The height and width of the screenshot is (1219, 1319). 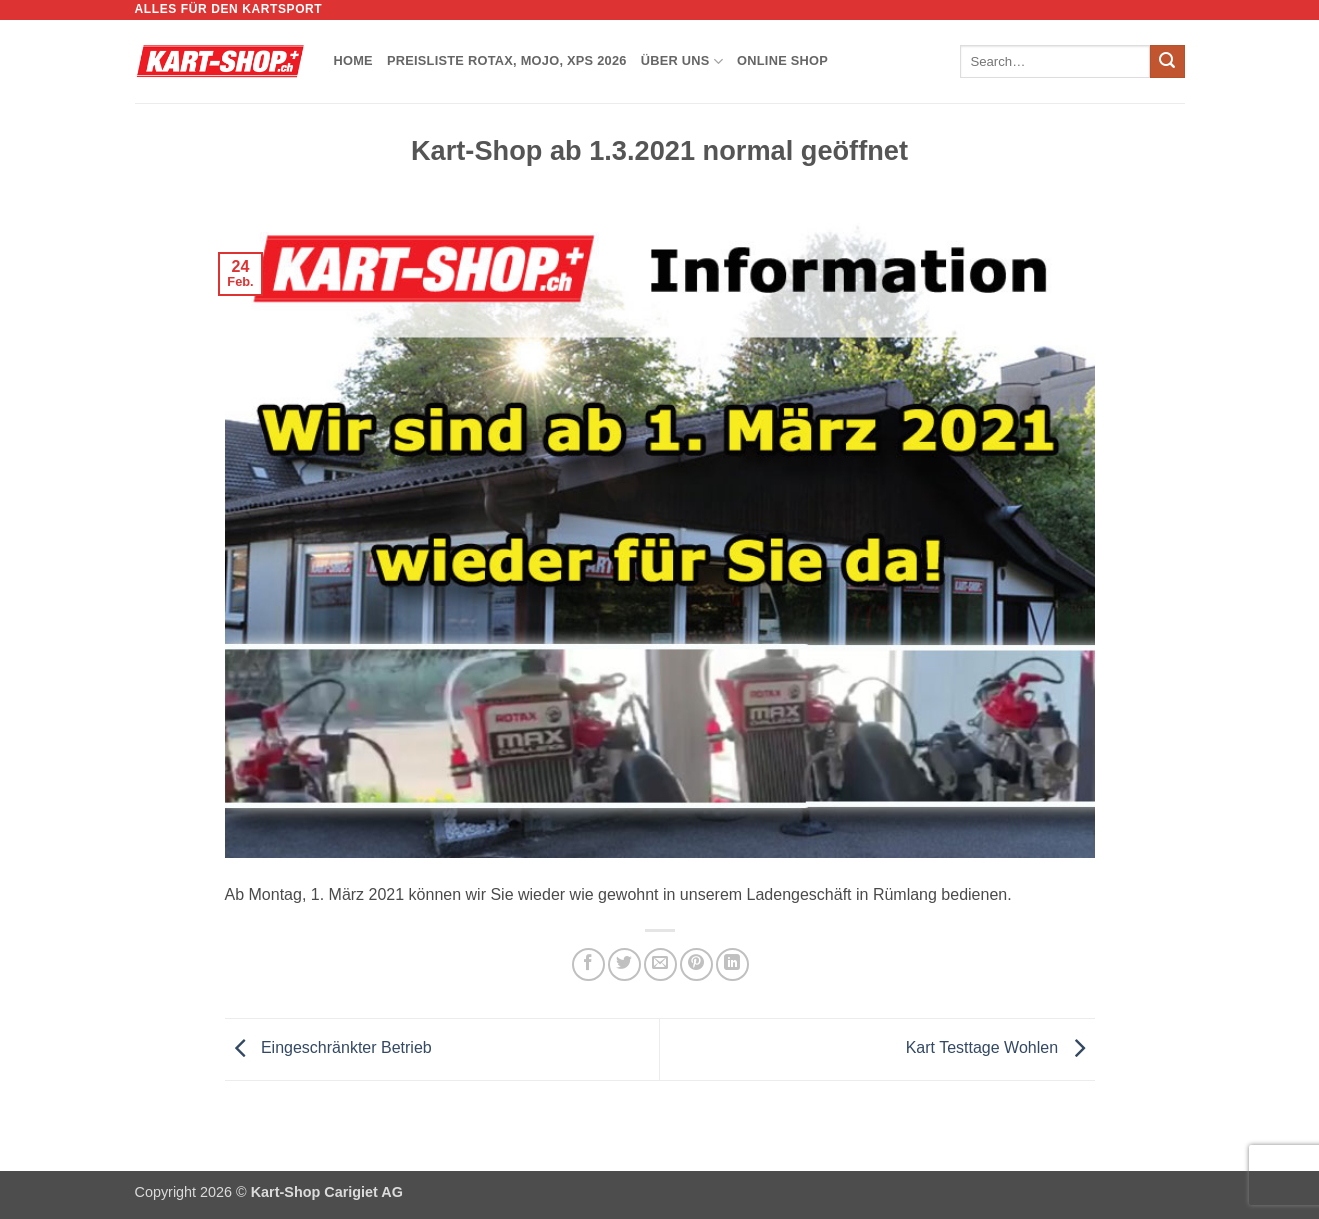 I want to click on Home, so click(x=353, y=60).